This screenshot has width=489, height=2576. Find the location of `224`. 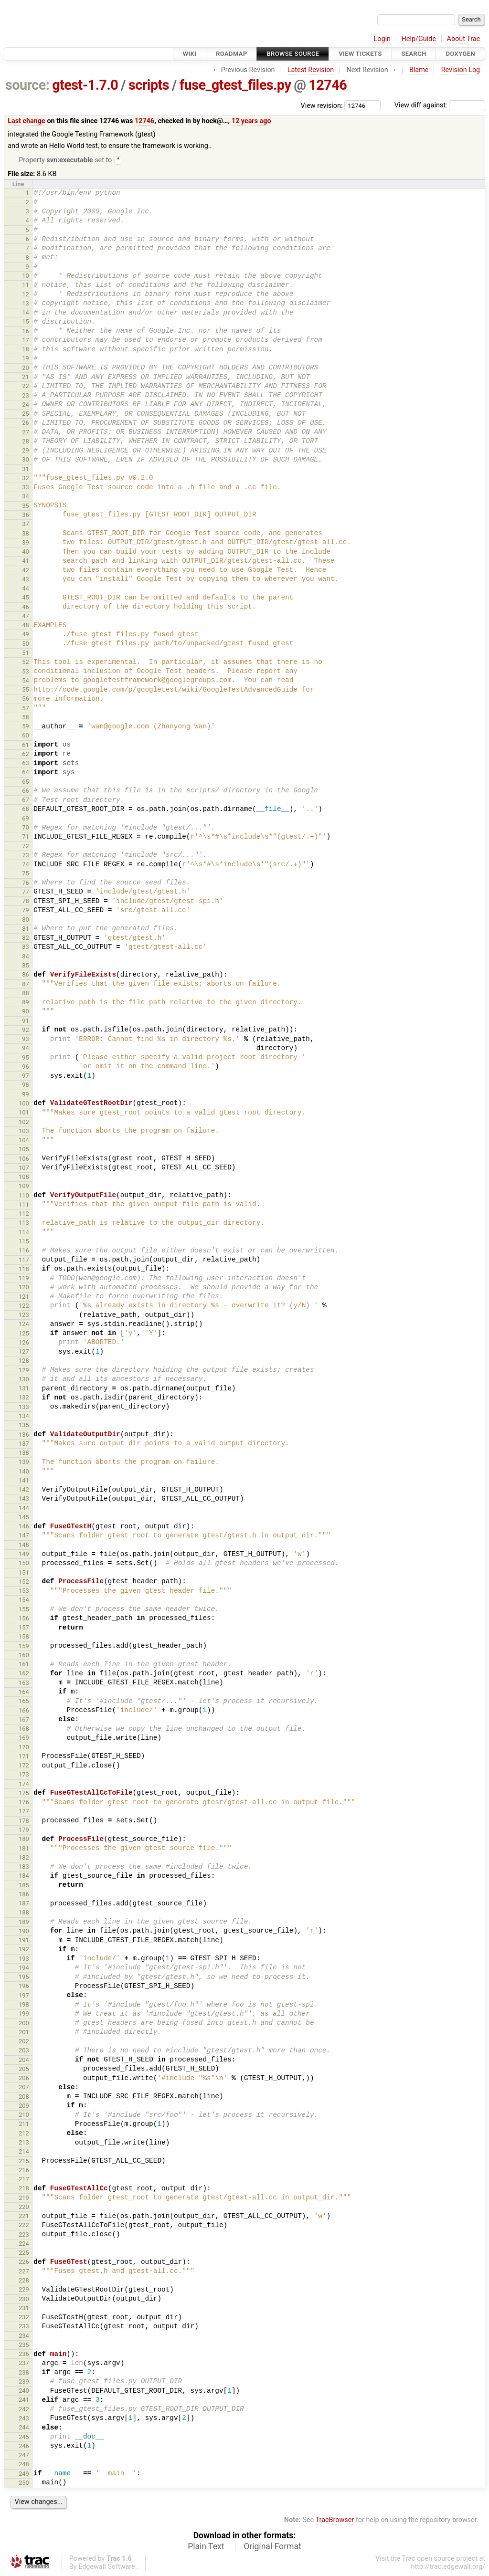

224 is located at coordinates (24, 2244).